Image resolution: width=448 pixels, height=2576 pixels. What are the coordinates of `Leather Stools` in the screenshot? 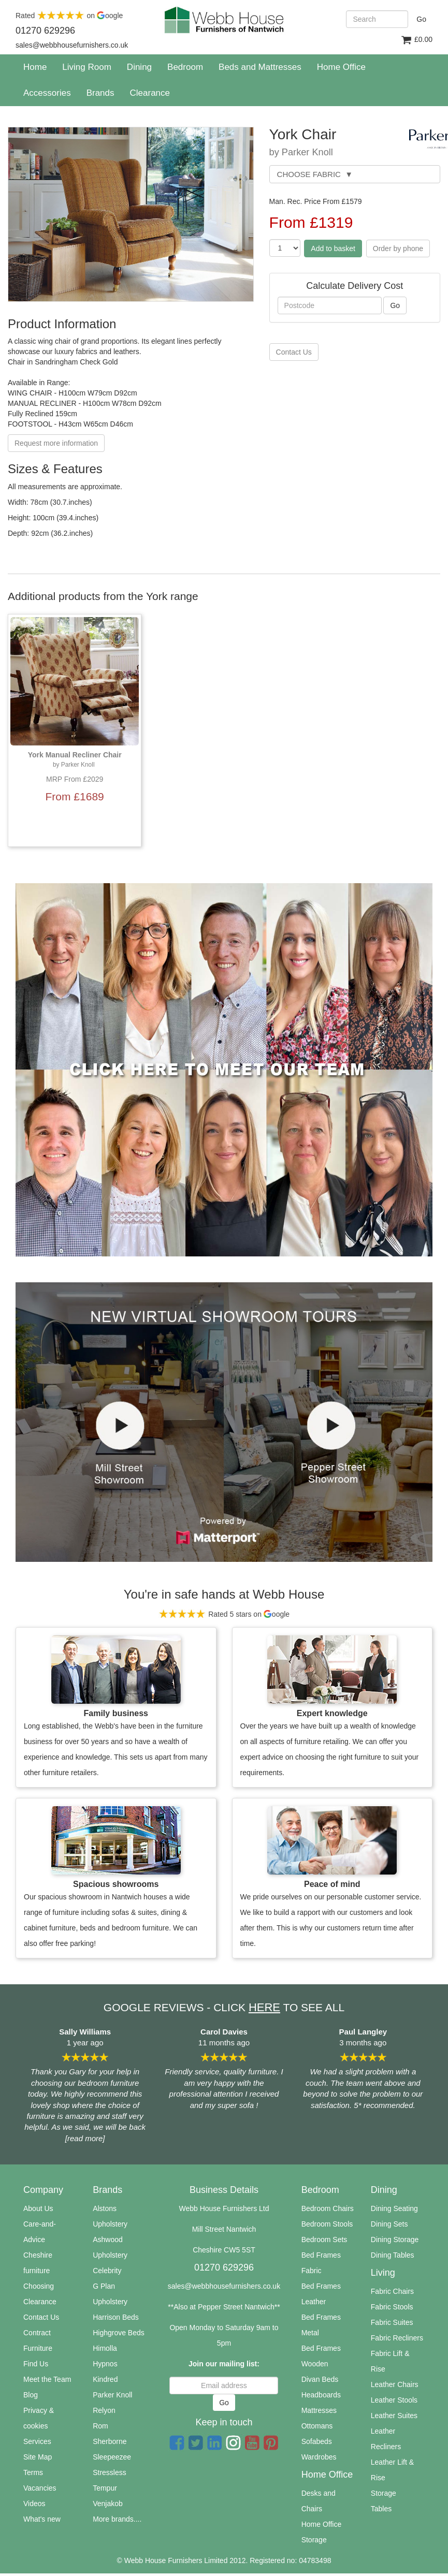 It's located at (394, 2400).